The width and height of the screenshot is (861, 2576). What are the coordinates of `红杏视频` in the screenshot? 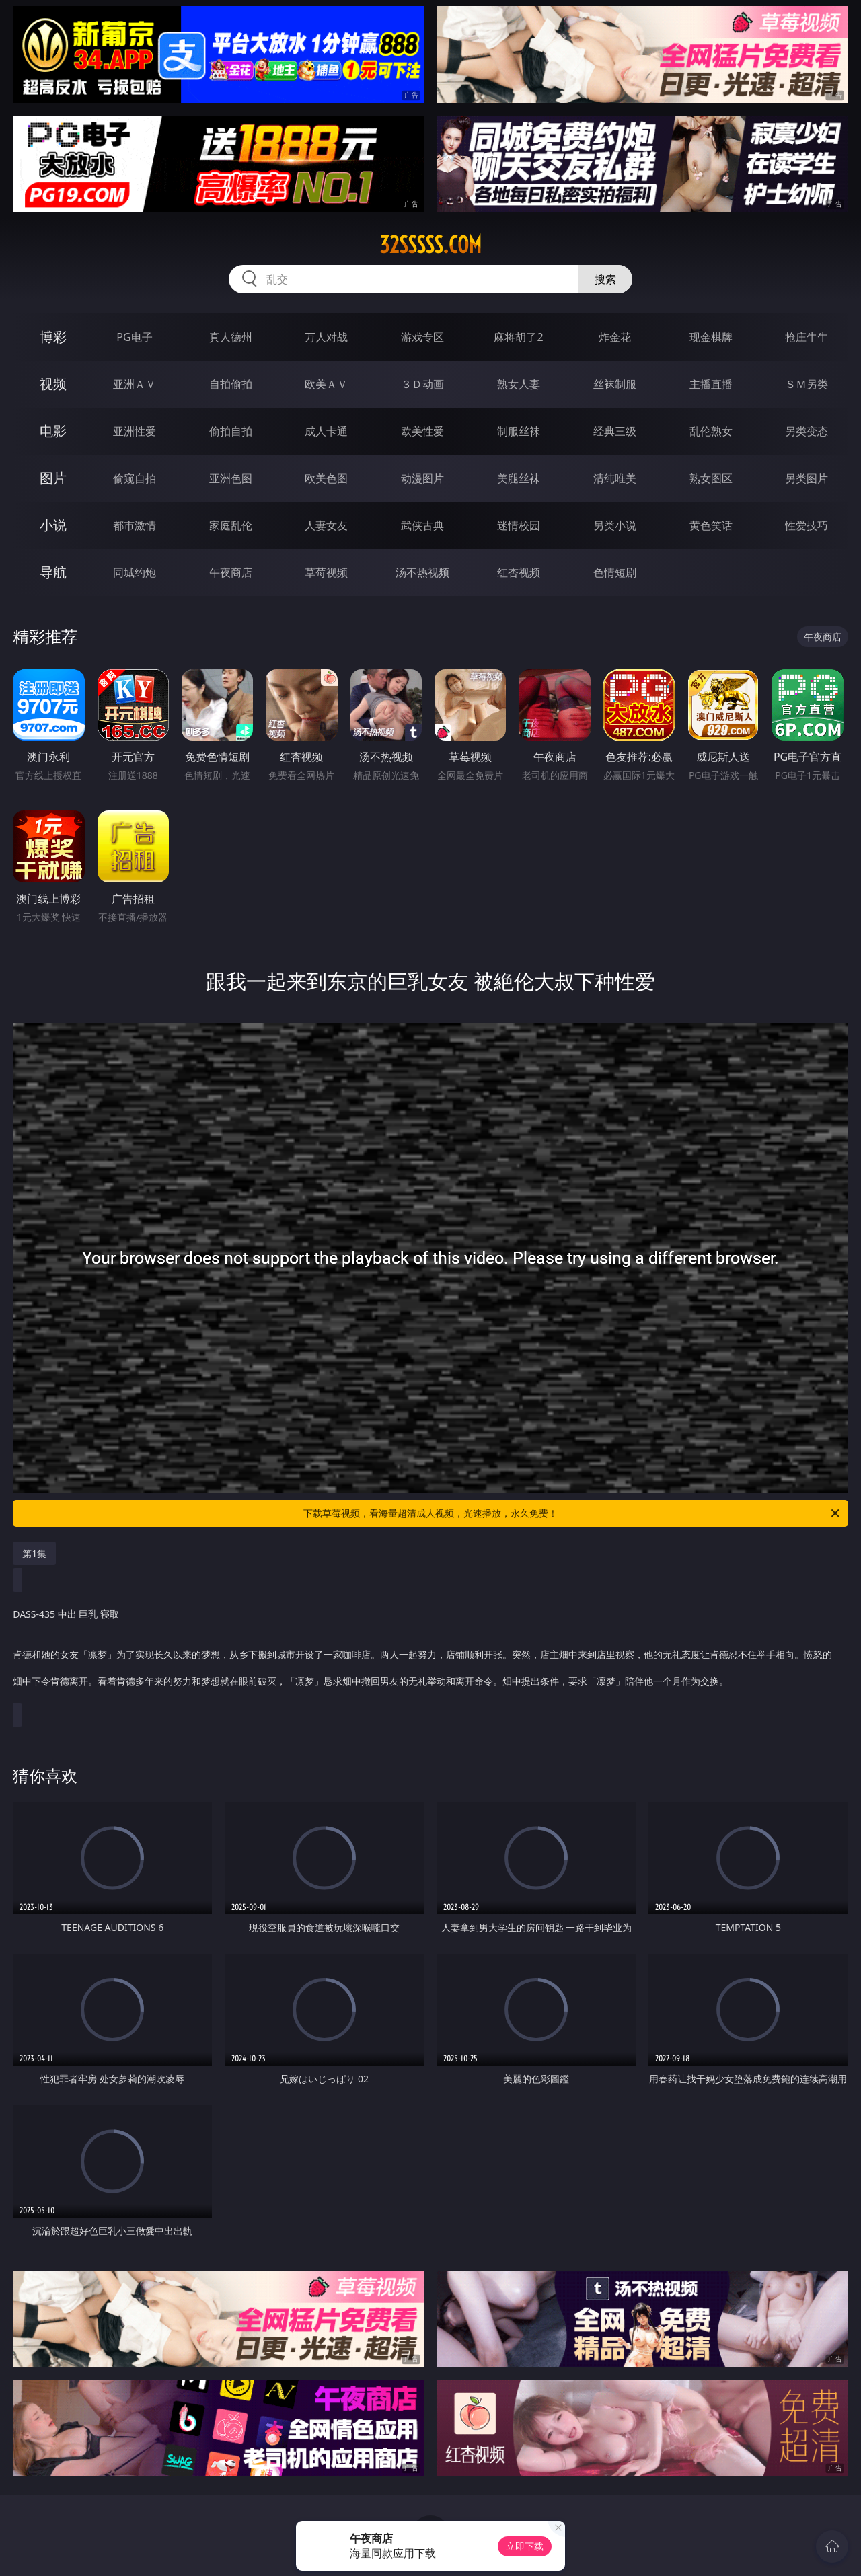 It's located at (518, 572).